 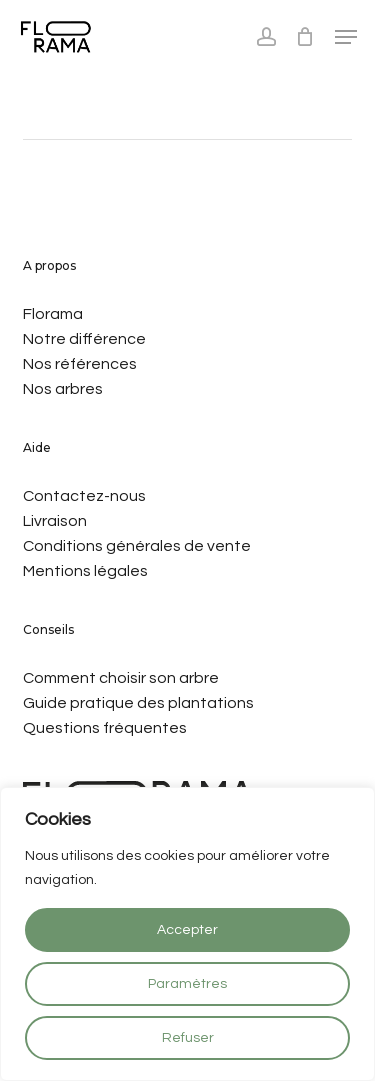 What do you see at coordinates (187, 984) in the screenshot?
I see `Paramètres` at bounding box center [187, 984].